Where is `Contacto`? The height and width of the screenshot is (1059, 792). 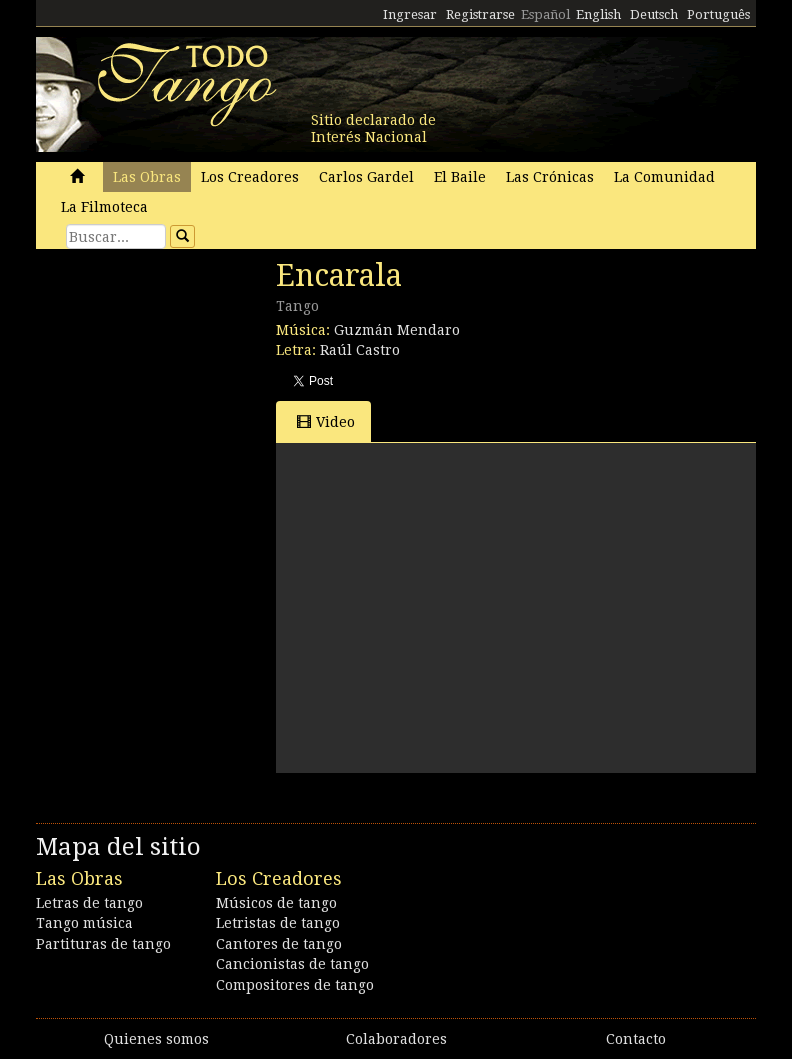 Contacto is located at coordinates (636, 1039).